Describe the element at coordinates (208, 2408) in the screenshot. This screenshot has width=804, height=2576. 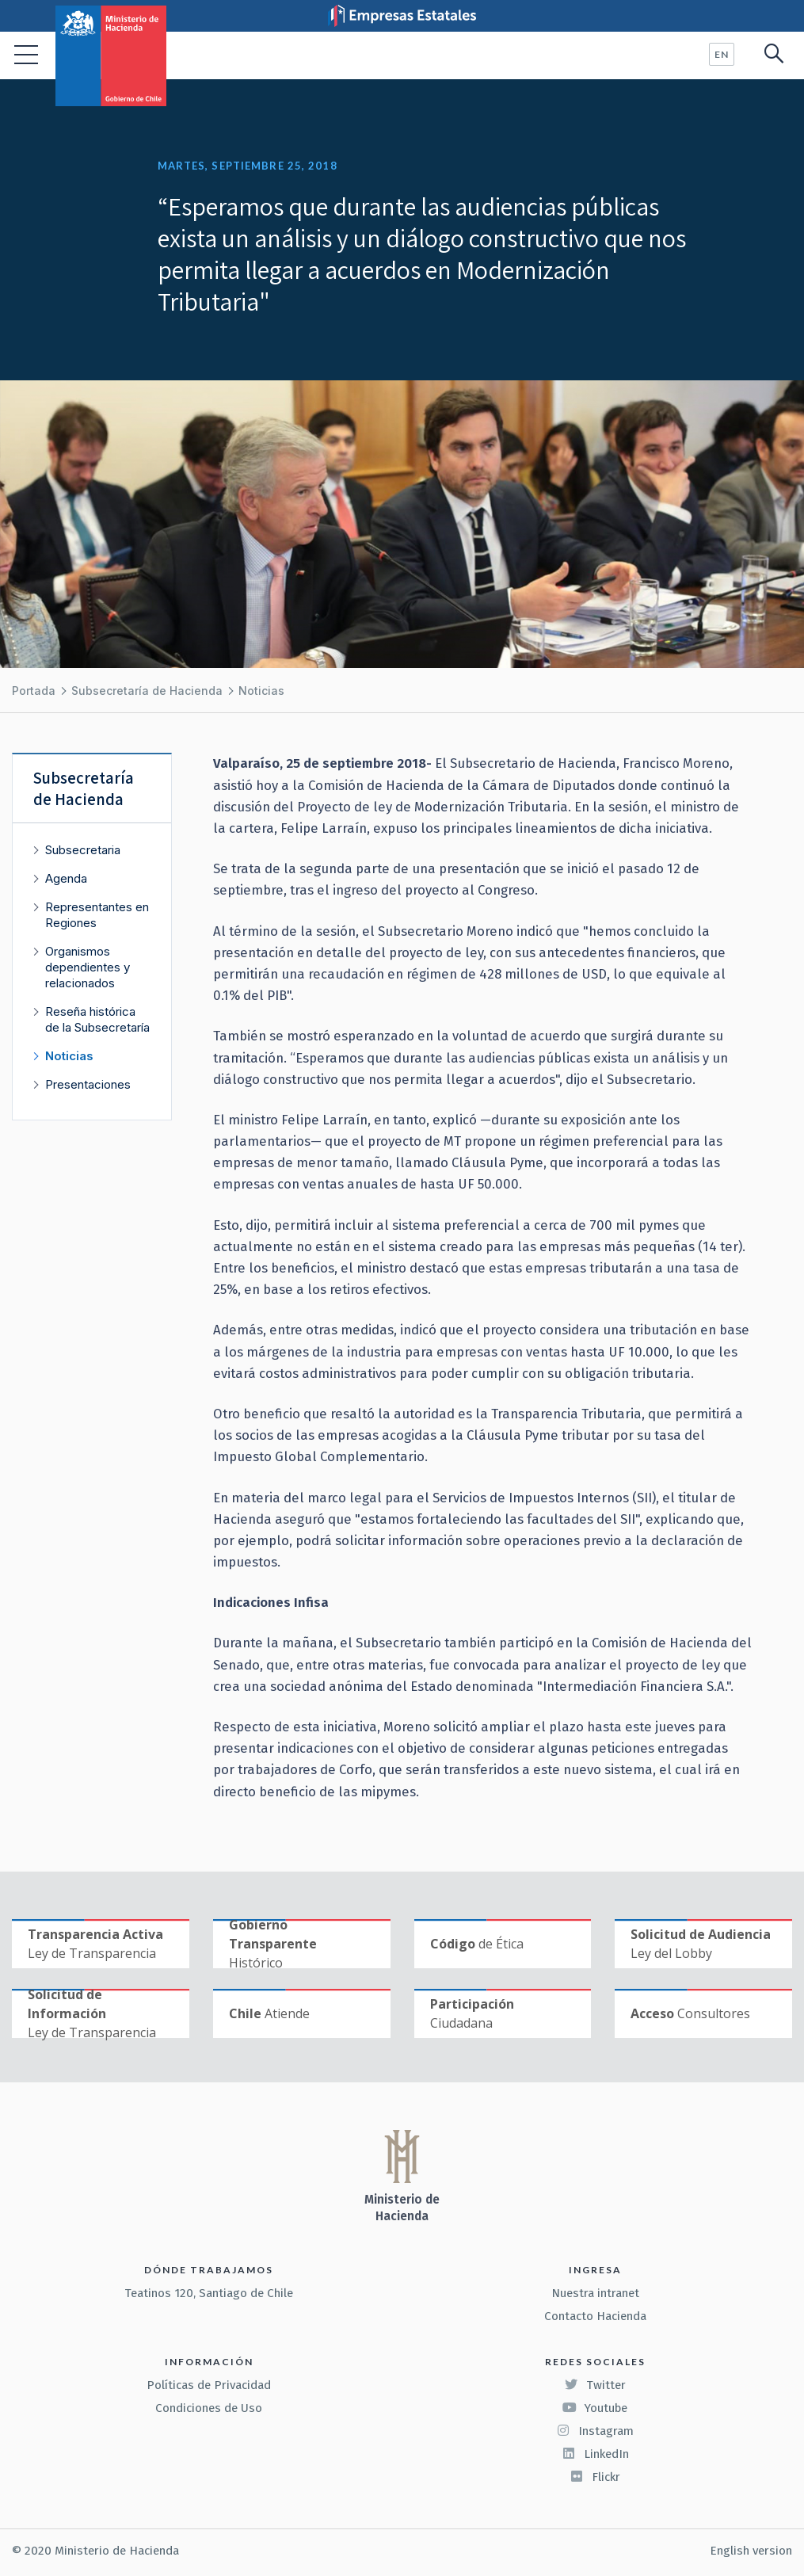
I see `Condiciones de Uso` at that location.